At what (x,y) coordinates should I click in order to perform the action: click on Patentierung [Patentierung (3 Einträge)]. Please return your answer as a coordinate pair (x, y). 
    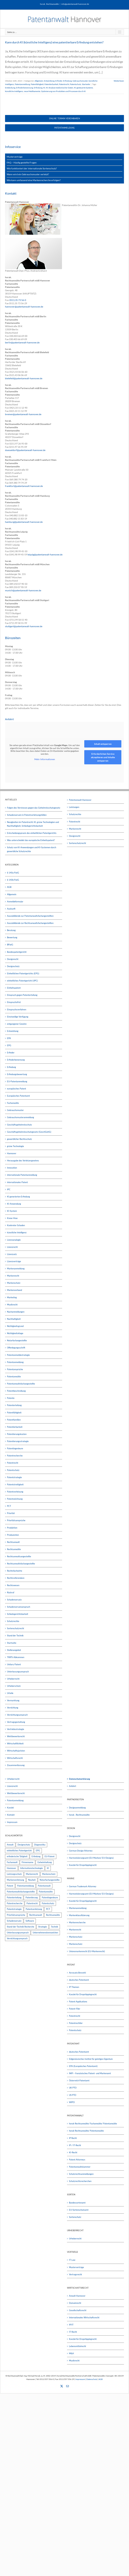
    Looking at the image, I should click on (32, 1897).